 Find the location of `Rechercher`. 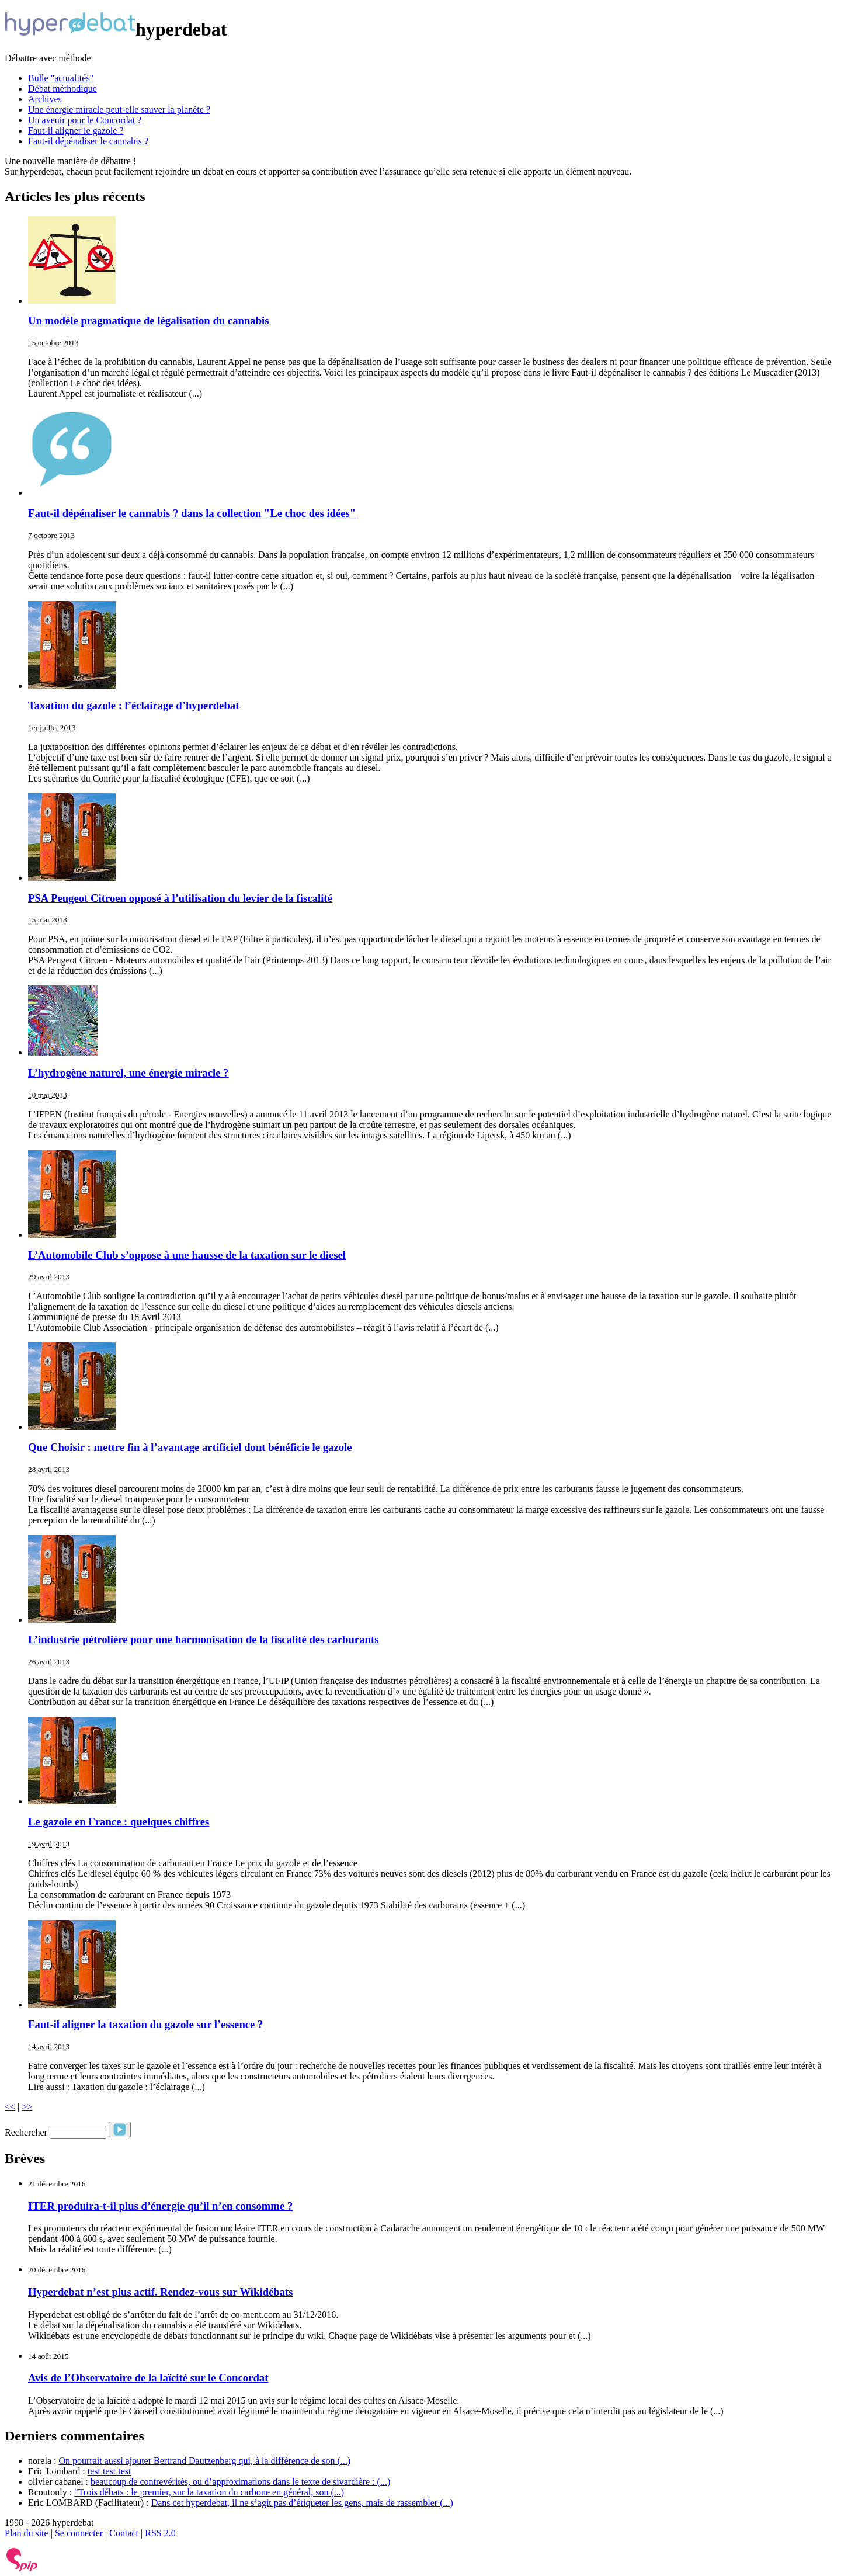

Rechercher is located at coordinates (26, 2132).